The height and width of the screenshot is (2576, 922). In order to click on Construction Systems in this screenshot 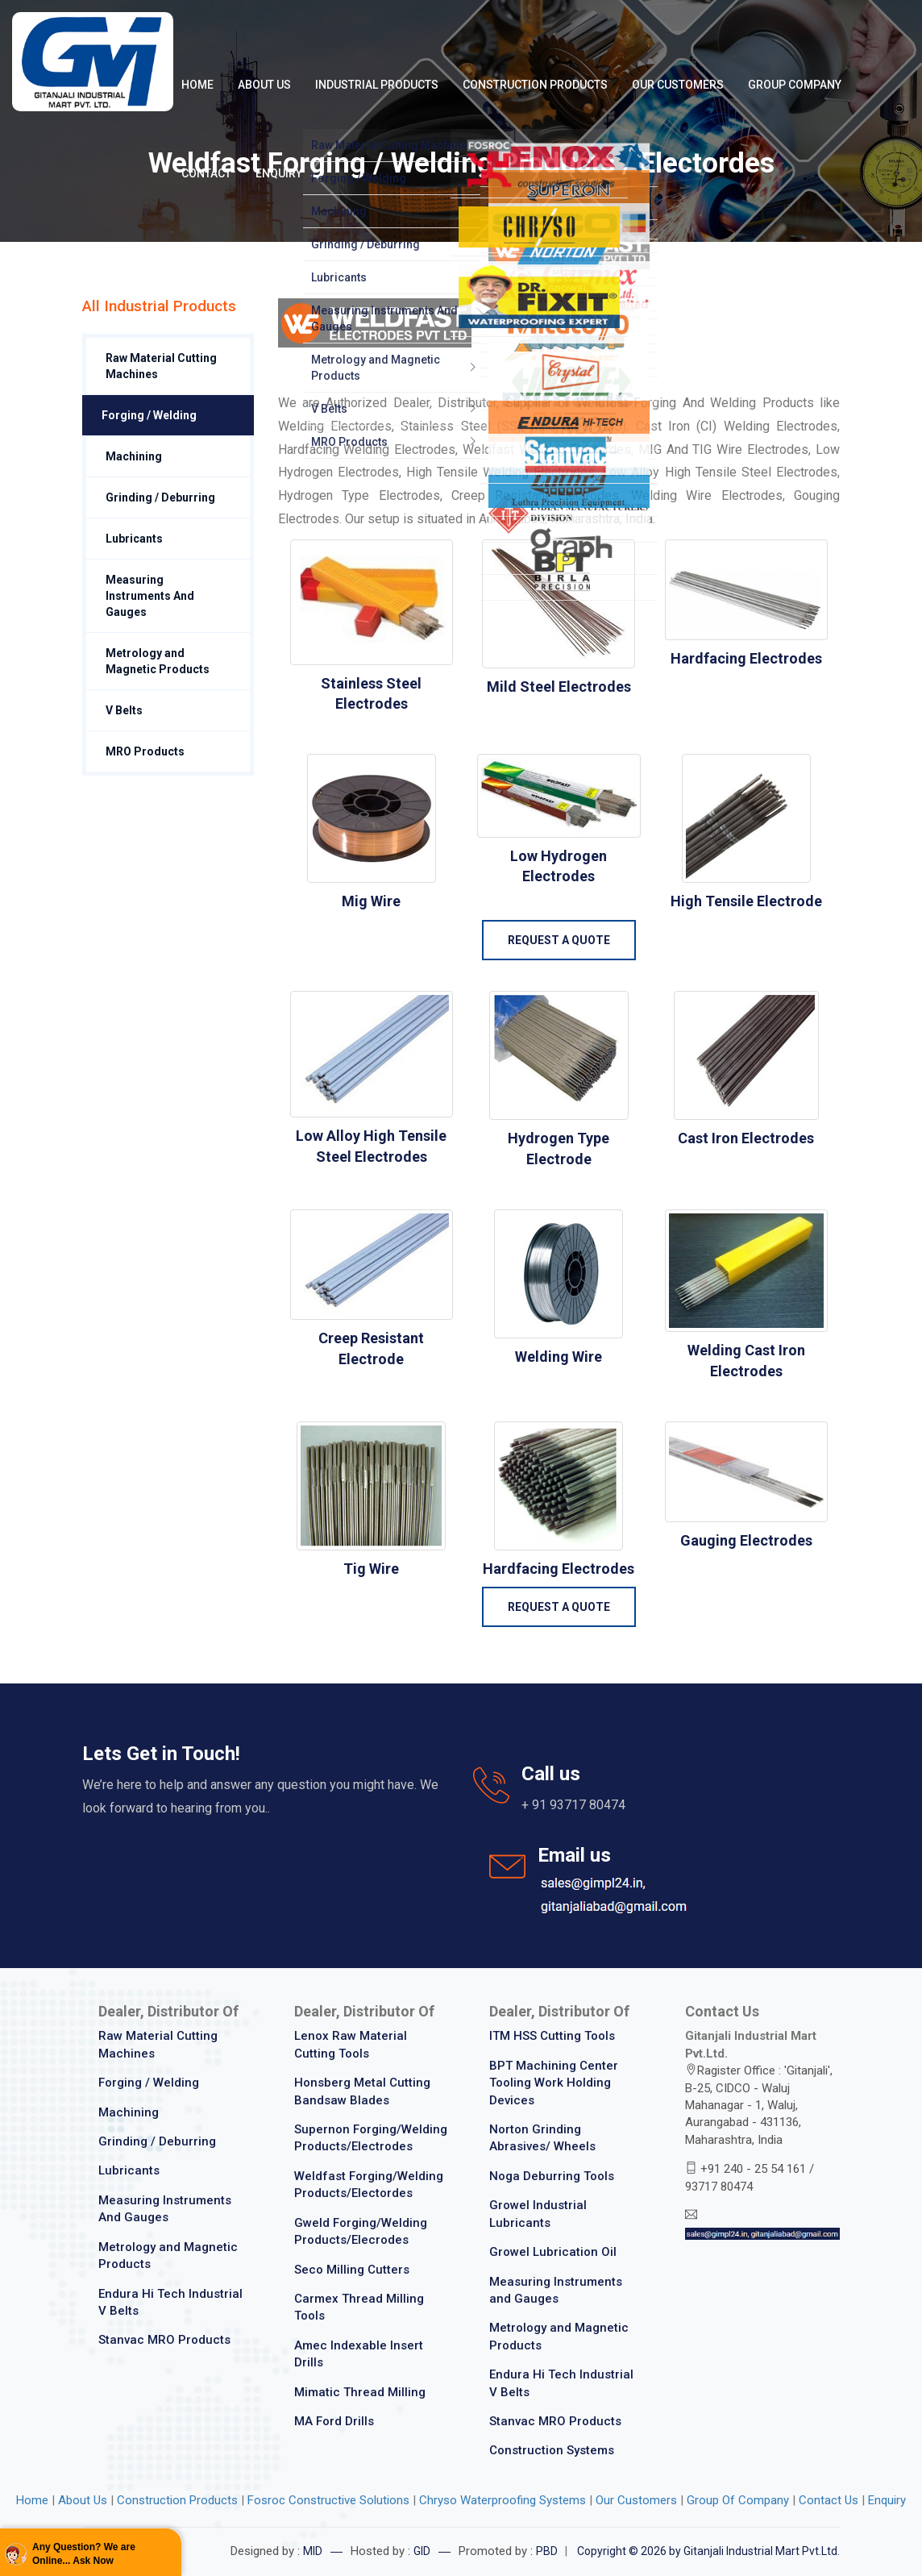, I will do `click(551, 2450)`.